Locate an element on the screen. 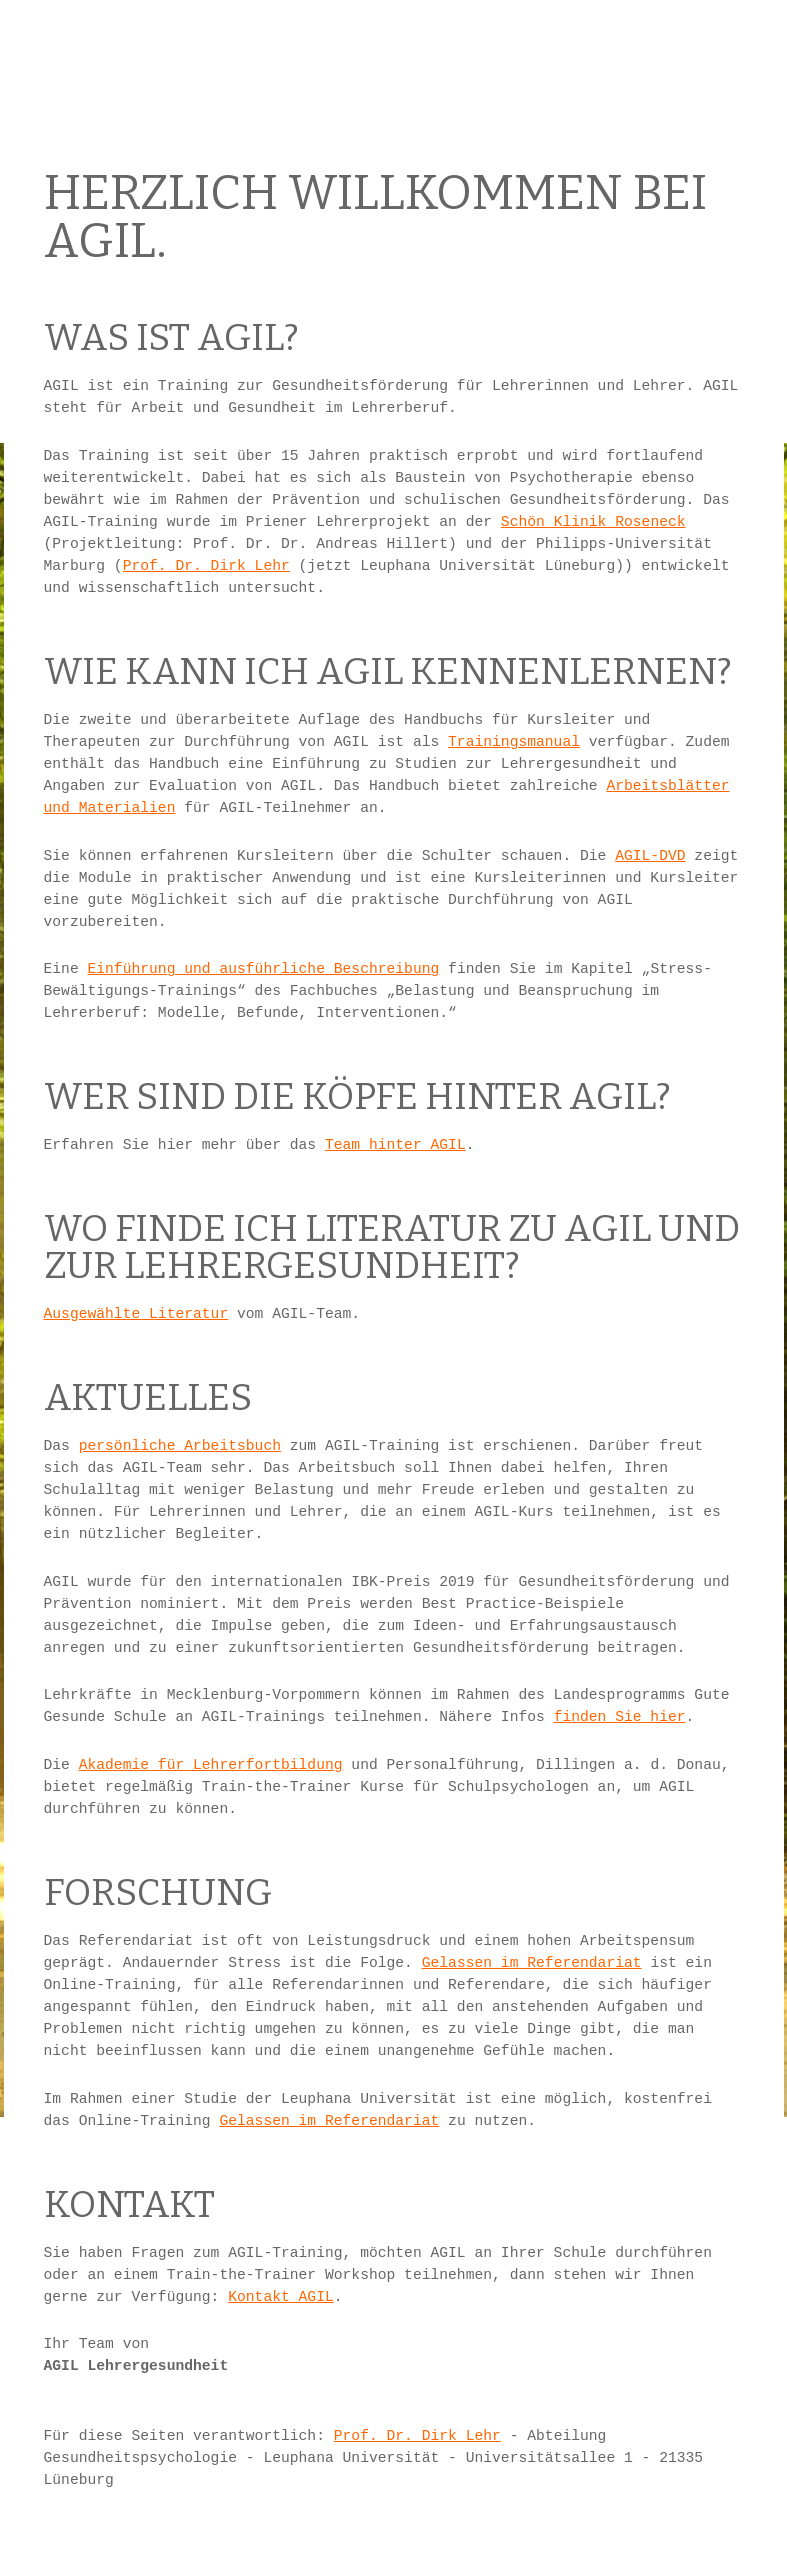 Image resolution: width=787 pixels, height=2559 pixels. Schön Klinik Roseneck is located at coordinates (593, 522).